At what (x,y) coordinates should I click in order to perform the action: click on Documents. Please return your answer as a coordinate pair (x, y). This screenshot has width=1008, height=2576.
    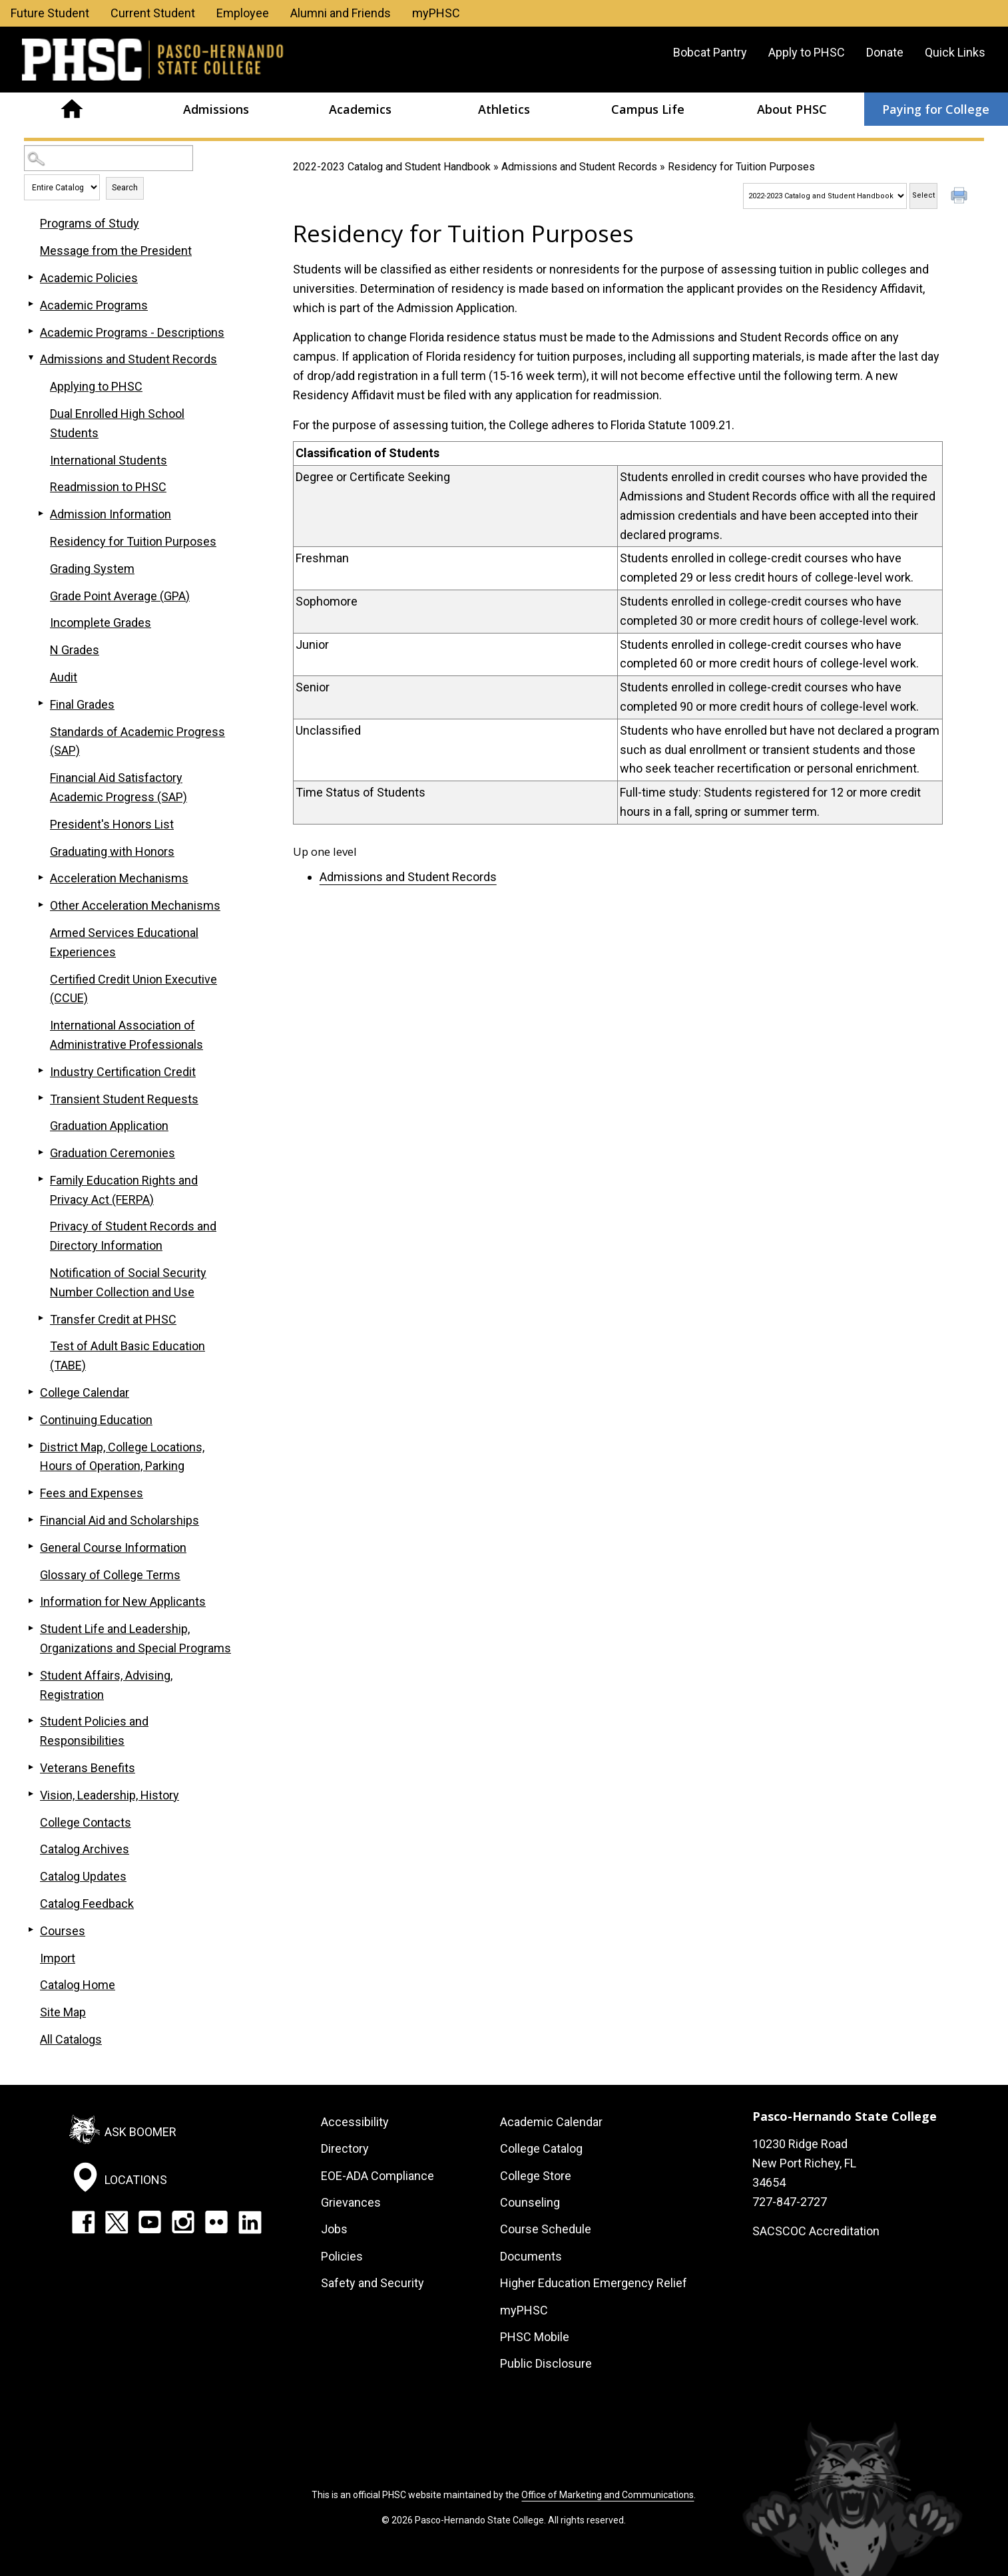
    Looking at the image, I should click on (531, 2256).